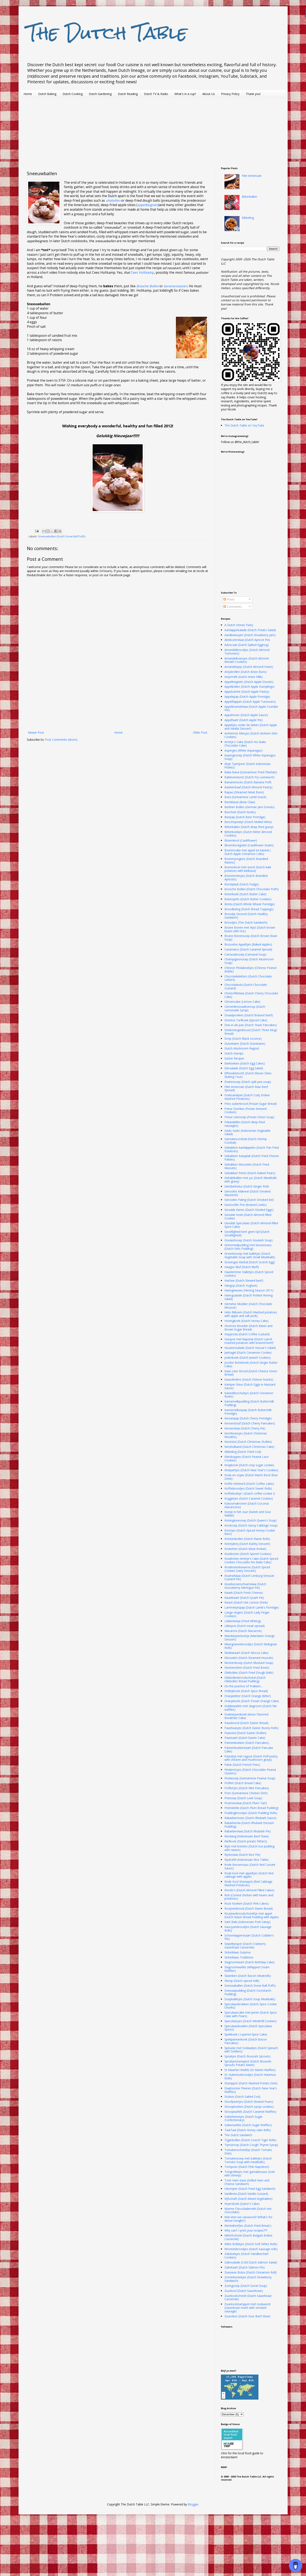 This screenshot has width=306, height=2576. What do you see at coordinates (245, 1435) in the screenshot?
I see `Kerstkransjes (Dutch Christmas Wreaths)` at bounding box center [245, 1435].